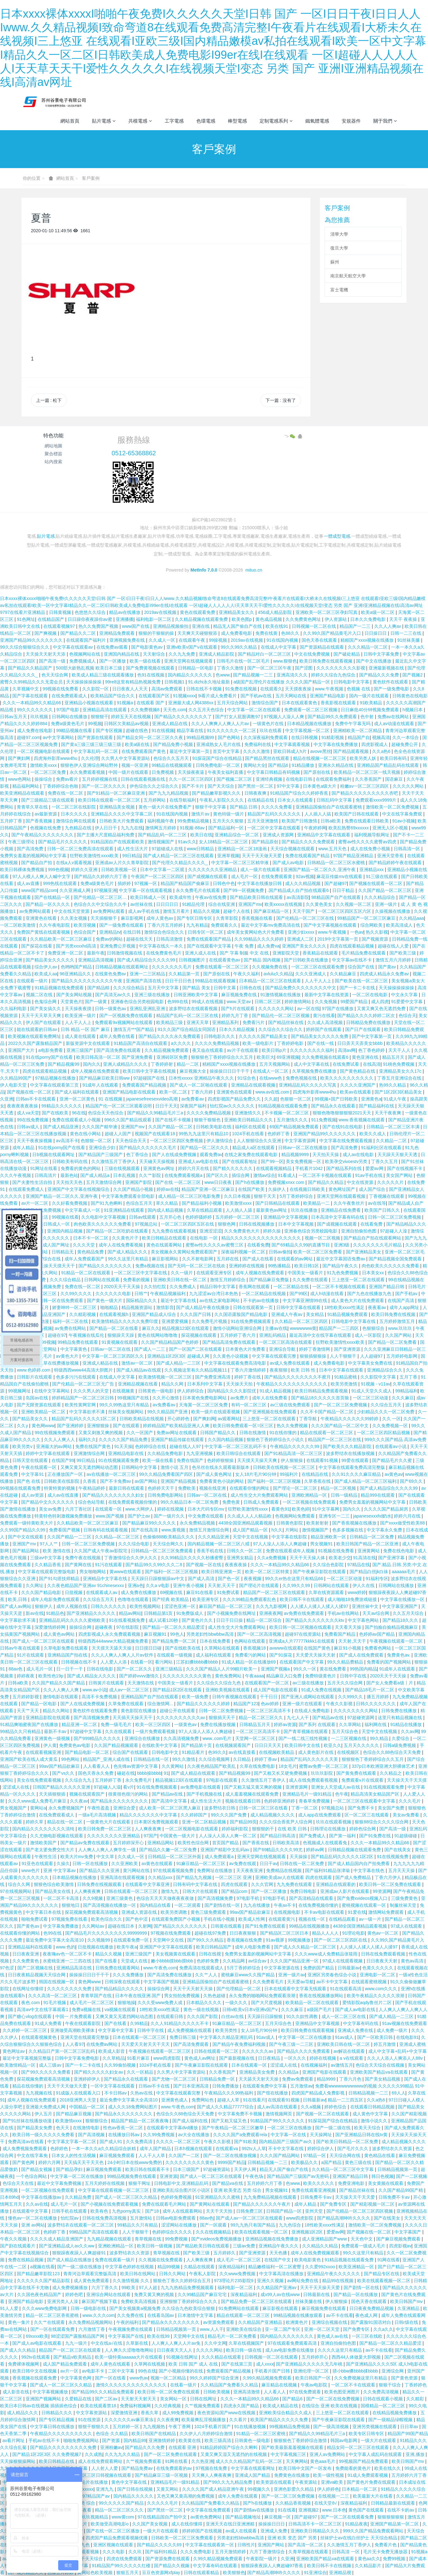 The image size is (428, 2576). Describe the element at coordinates (328, 1828) in the screenshot. I see `日韩理论在线播放` at that location.